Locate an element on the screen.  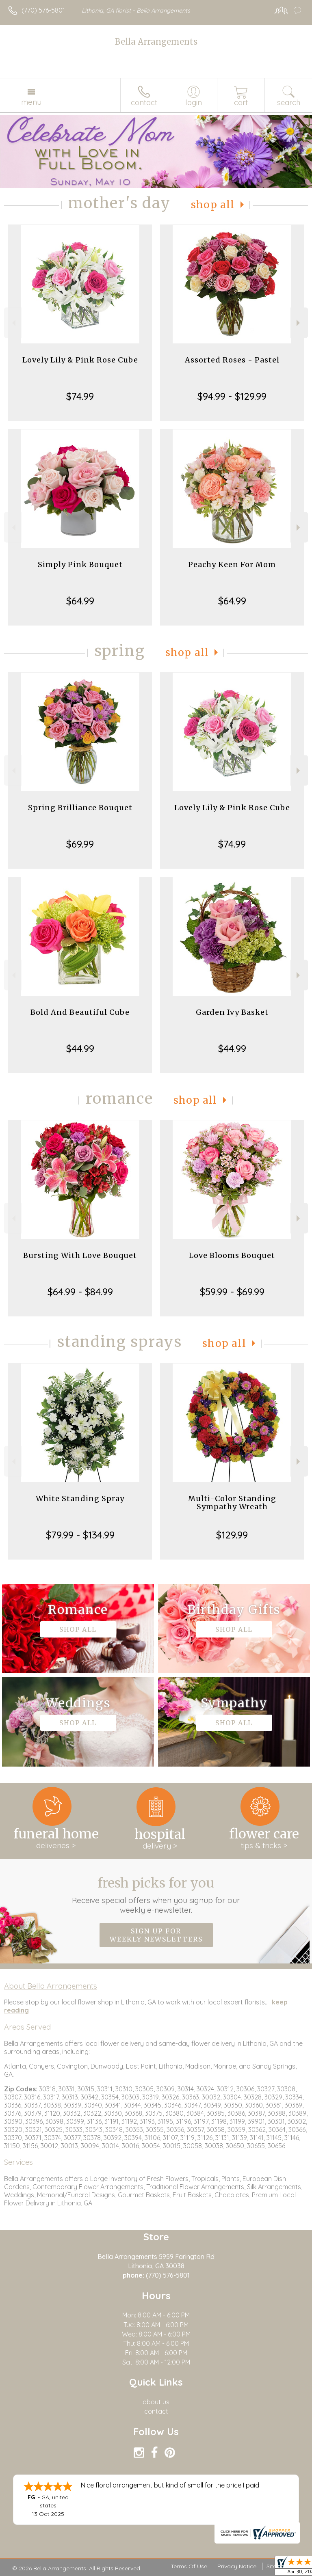
Peachy Keen For Mom is located at coordinates (232, 564).